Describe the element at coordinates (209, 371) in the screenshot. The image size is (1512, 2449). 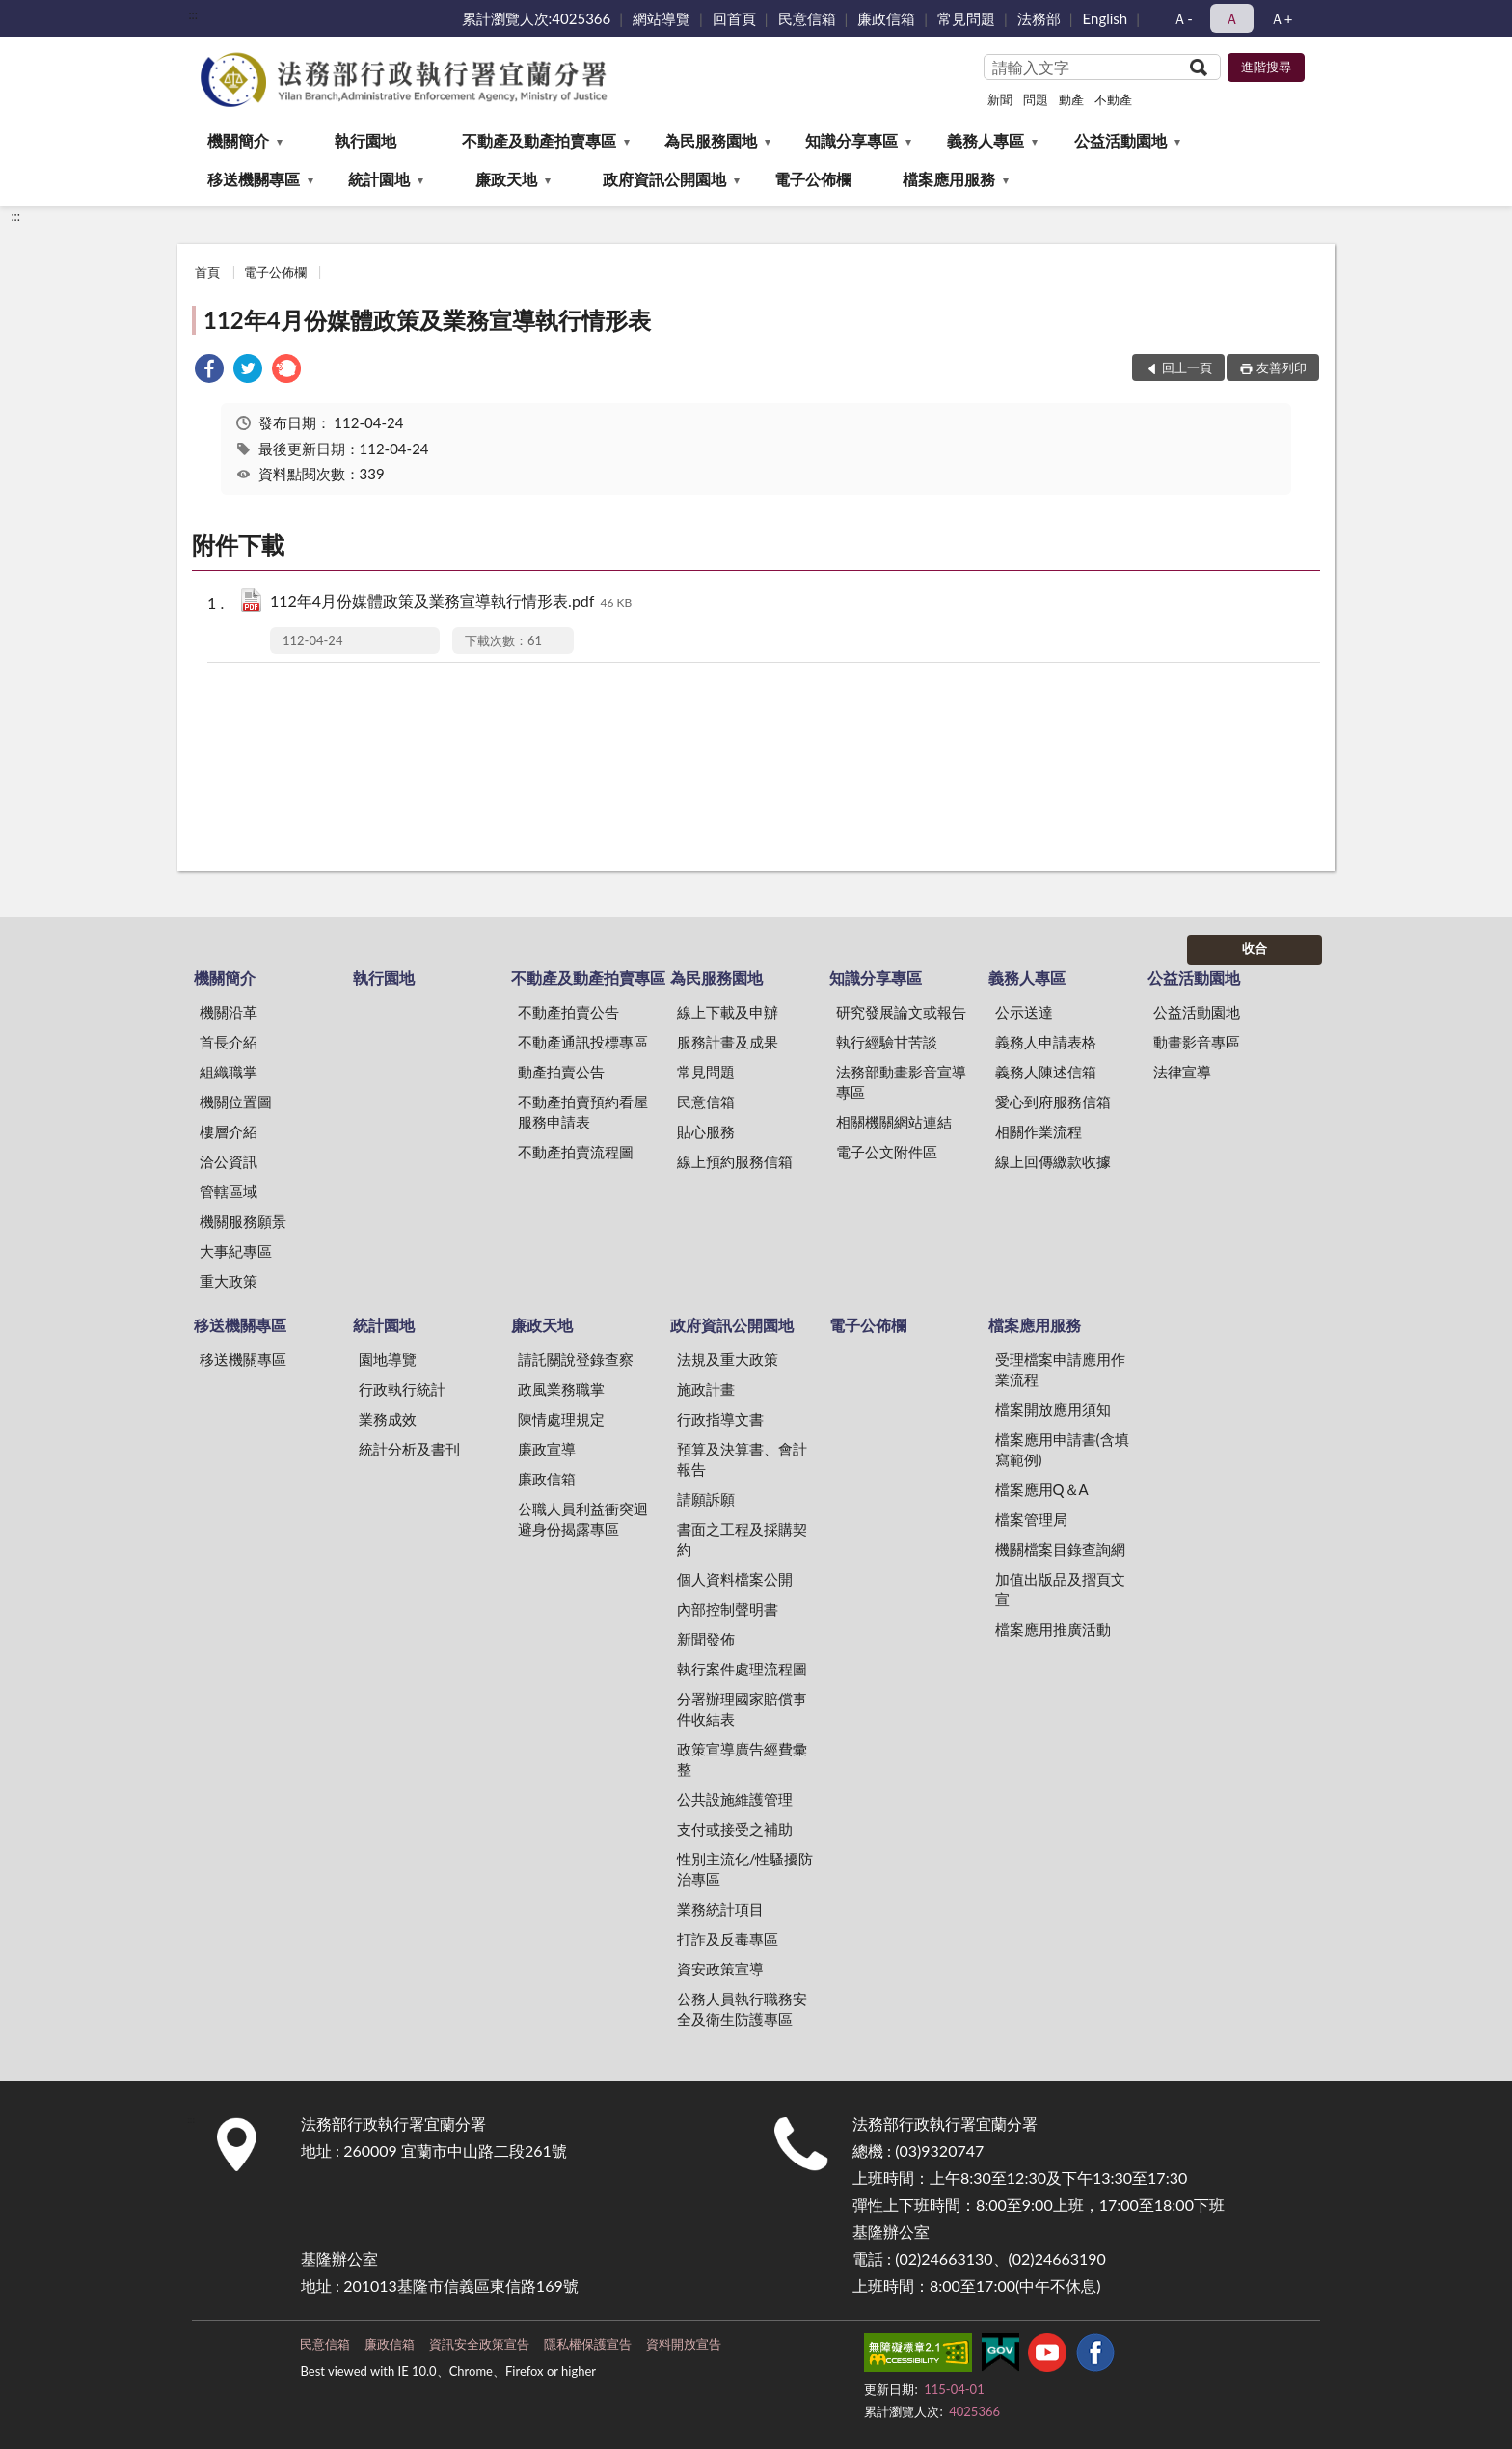
I see `[link]` at that location.